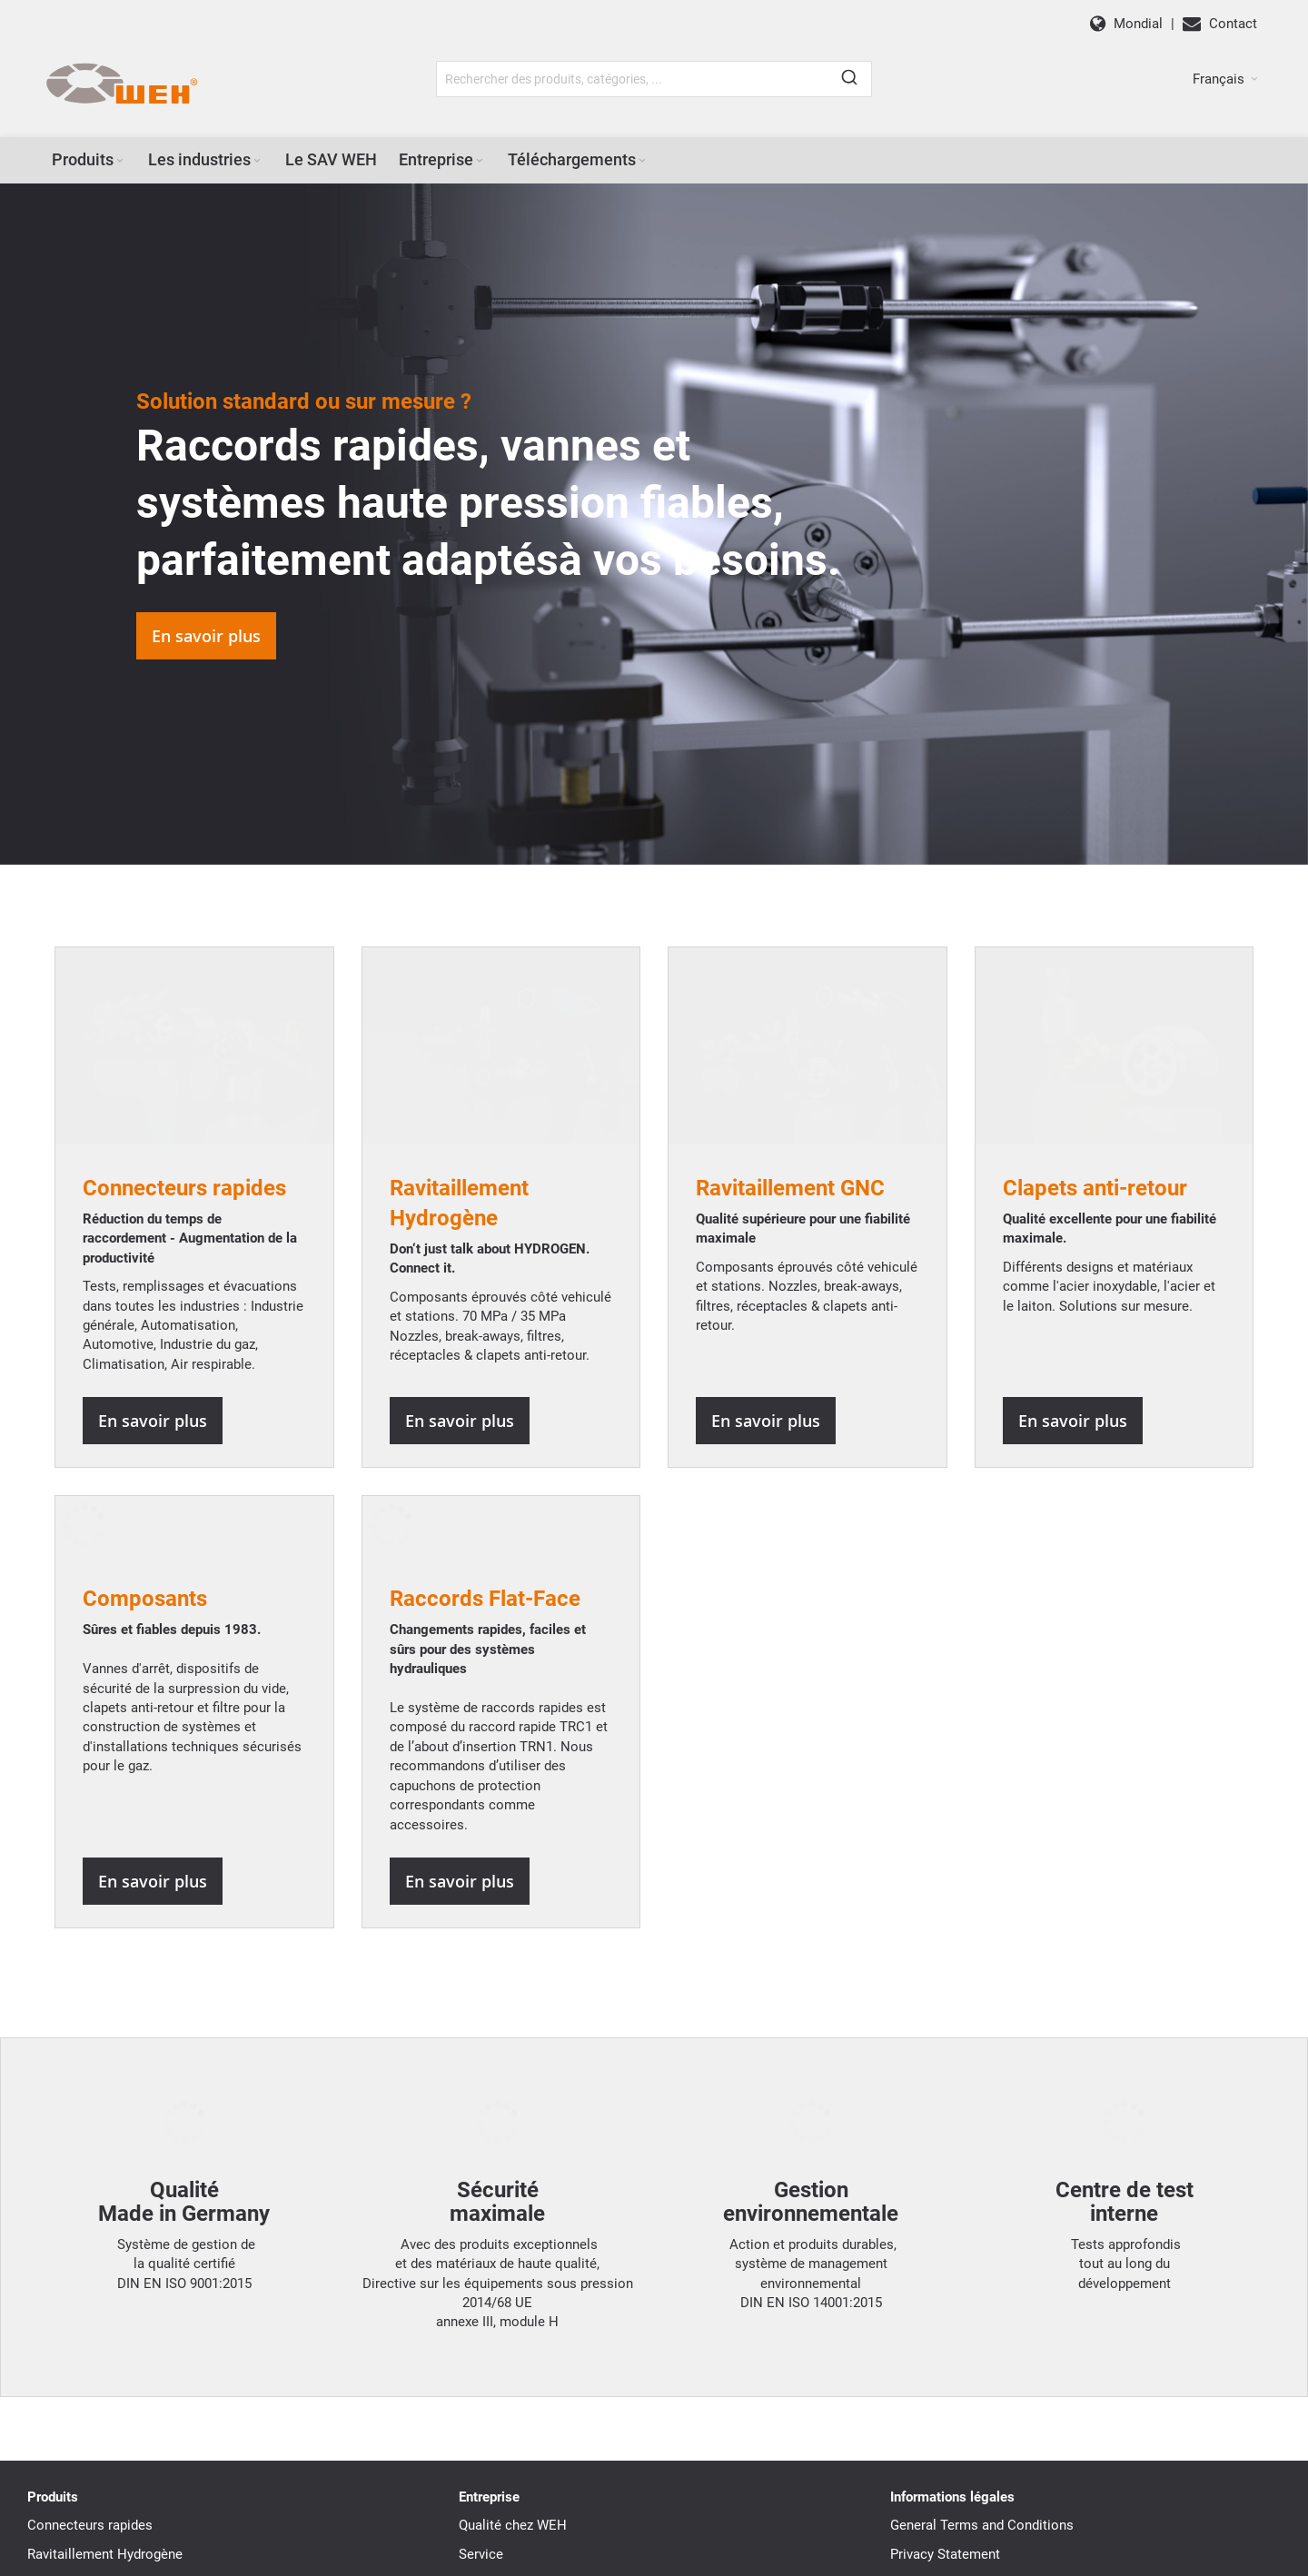 Image resolution: width=1308 pixels, height=2576 pixels. What do you see at coordinates (121, 84) in the screenshot?
I see `[WEH]` at bounding box center [121, 84].